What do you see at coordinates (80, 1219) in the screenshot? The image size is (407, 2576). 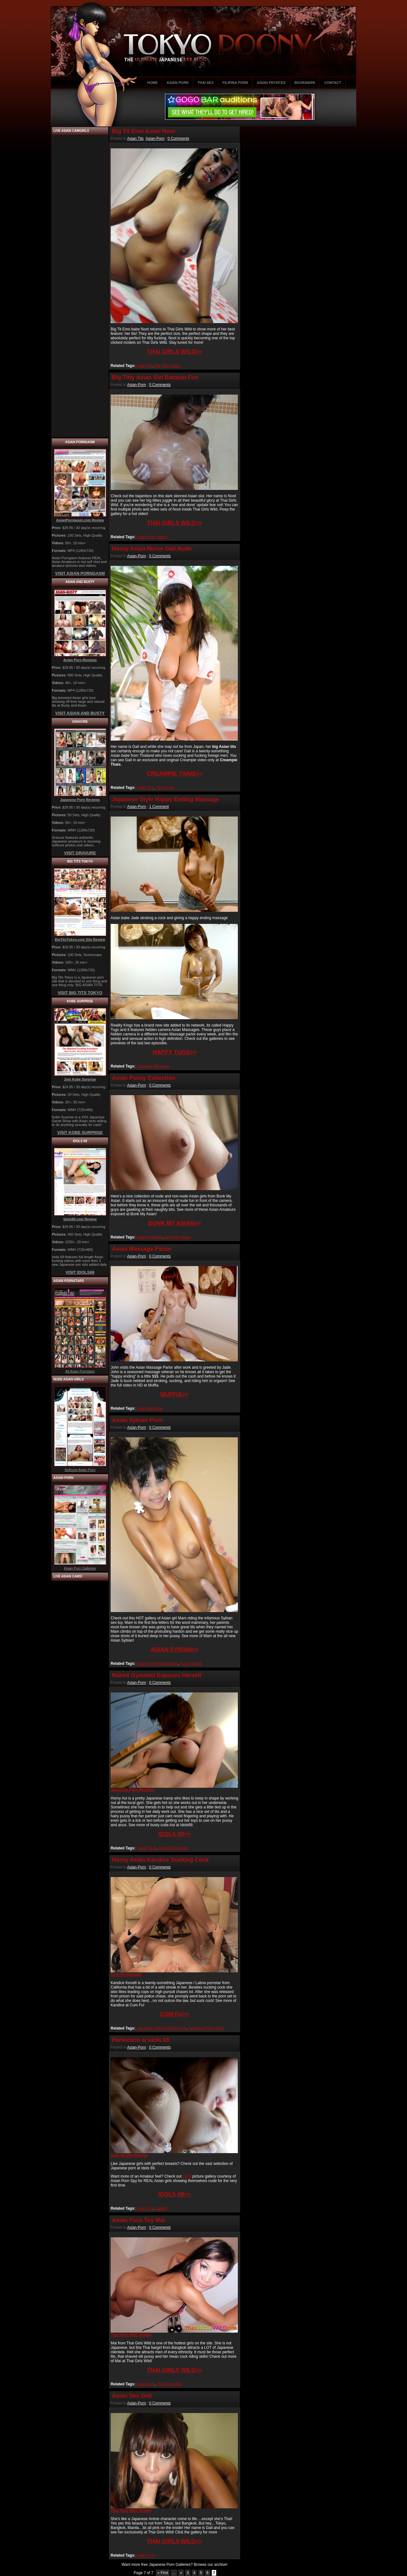 I see `Idols69.com Review` at bounding box center [80, 1219].